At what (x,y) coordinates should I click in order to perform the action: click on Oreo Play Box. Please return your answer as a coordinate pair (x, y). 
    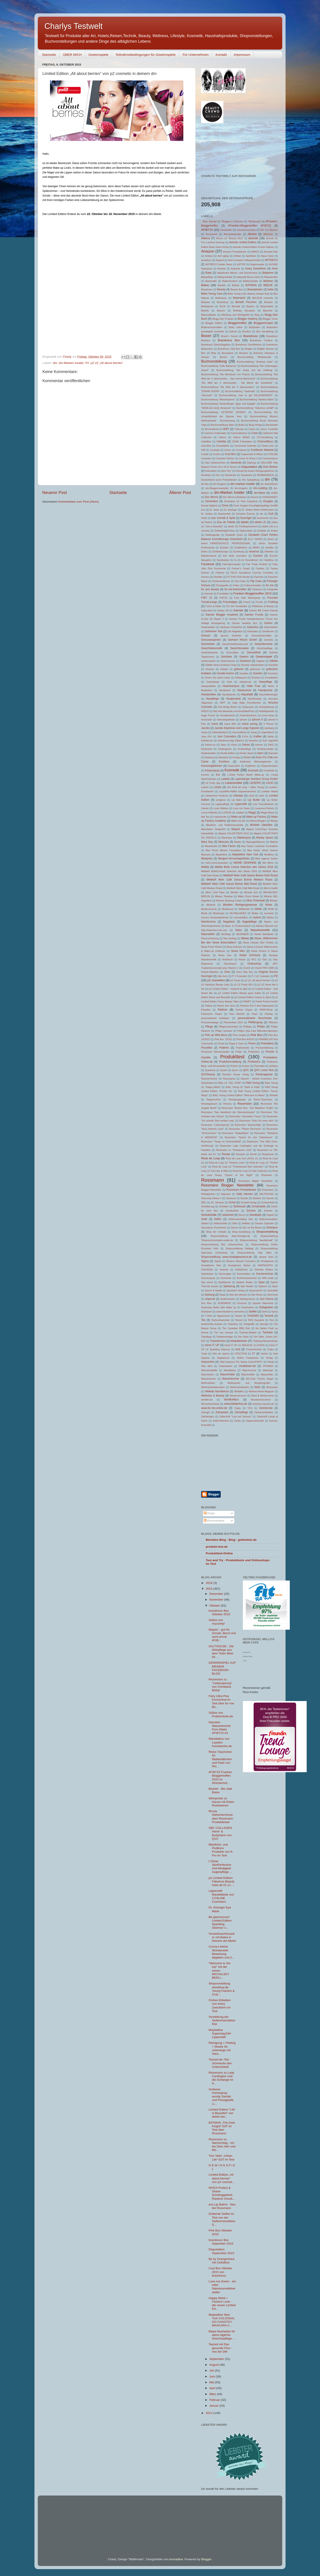
    Looking at the image, I should click on (244, 972).